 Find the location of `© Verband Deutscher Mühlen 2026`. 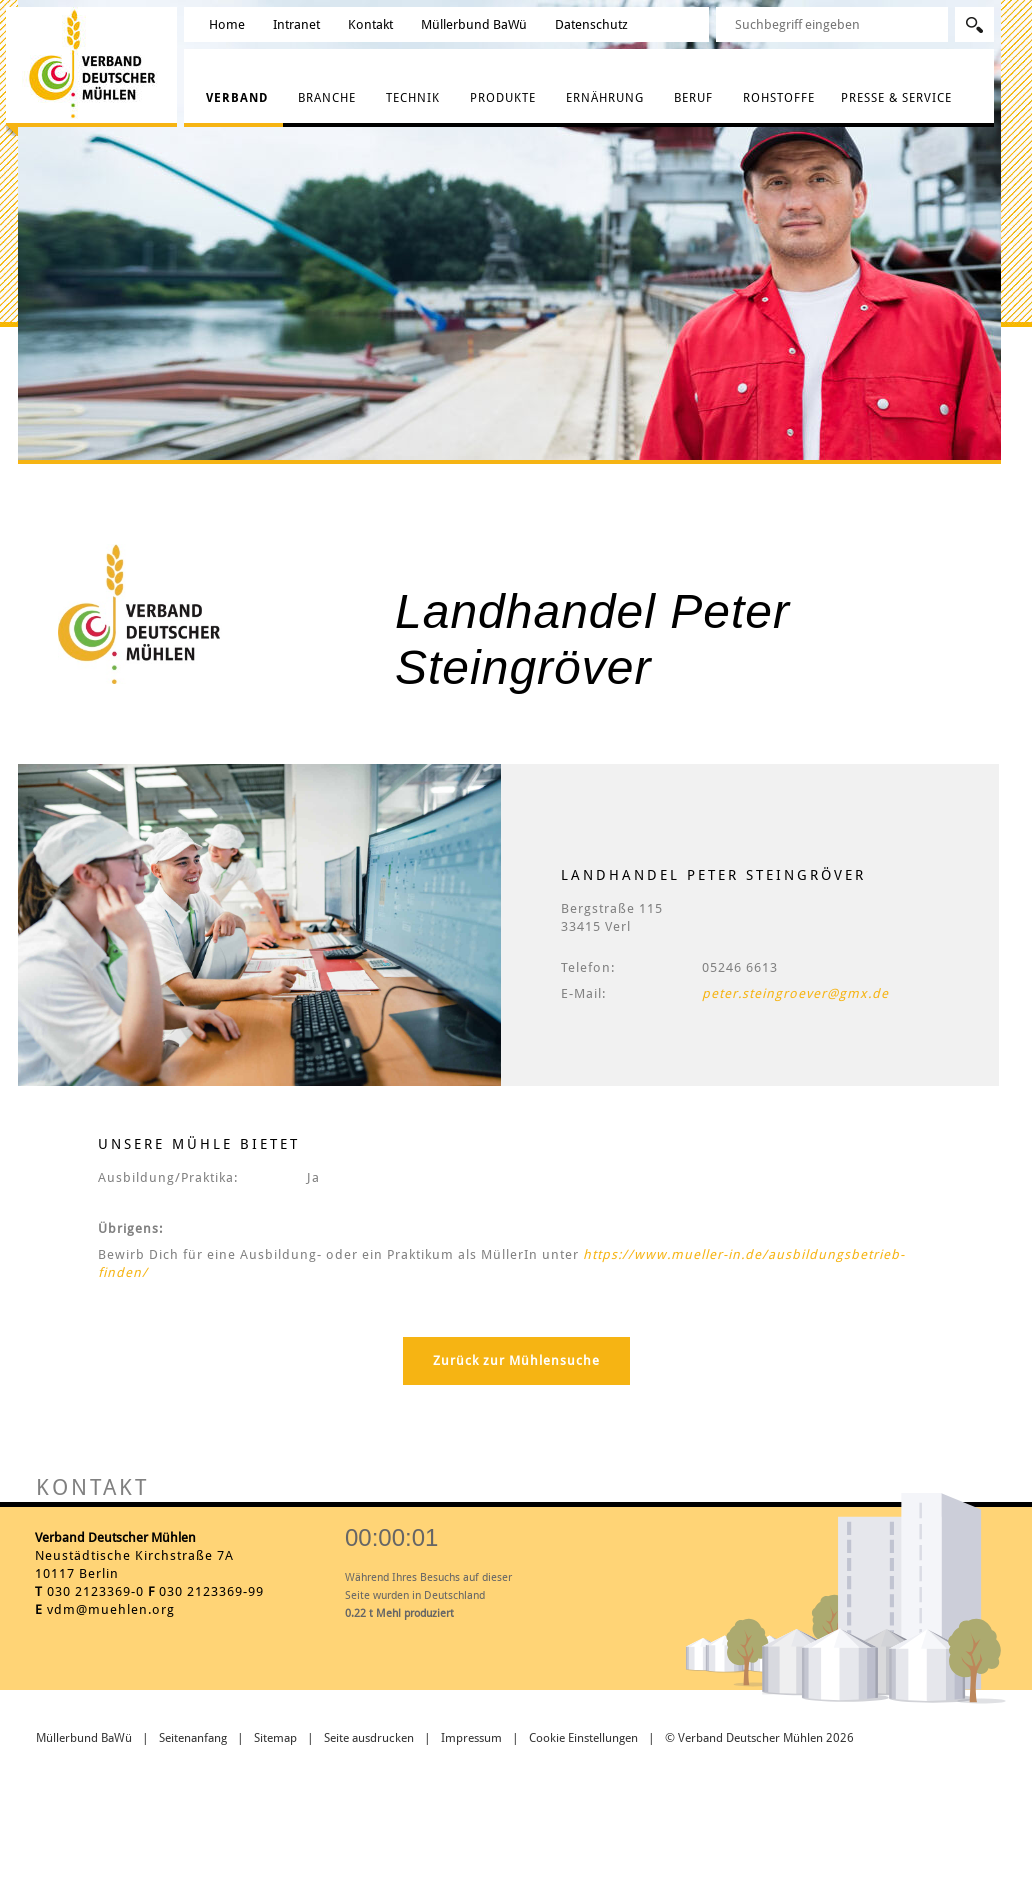

© Verband Deutscher Mühlen 2026 is located at coordinates (759, 1738).